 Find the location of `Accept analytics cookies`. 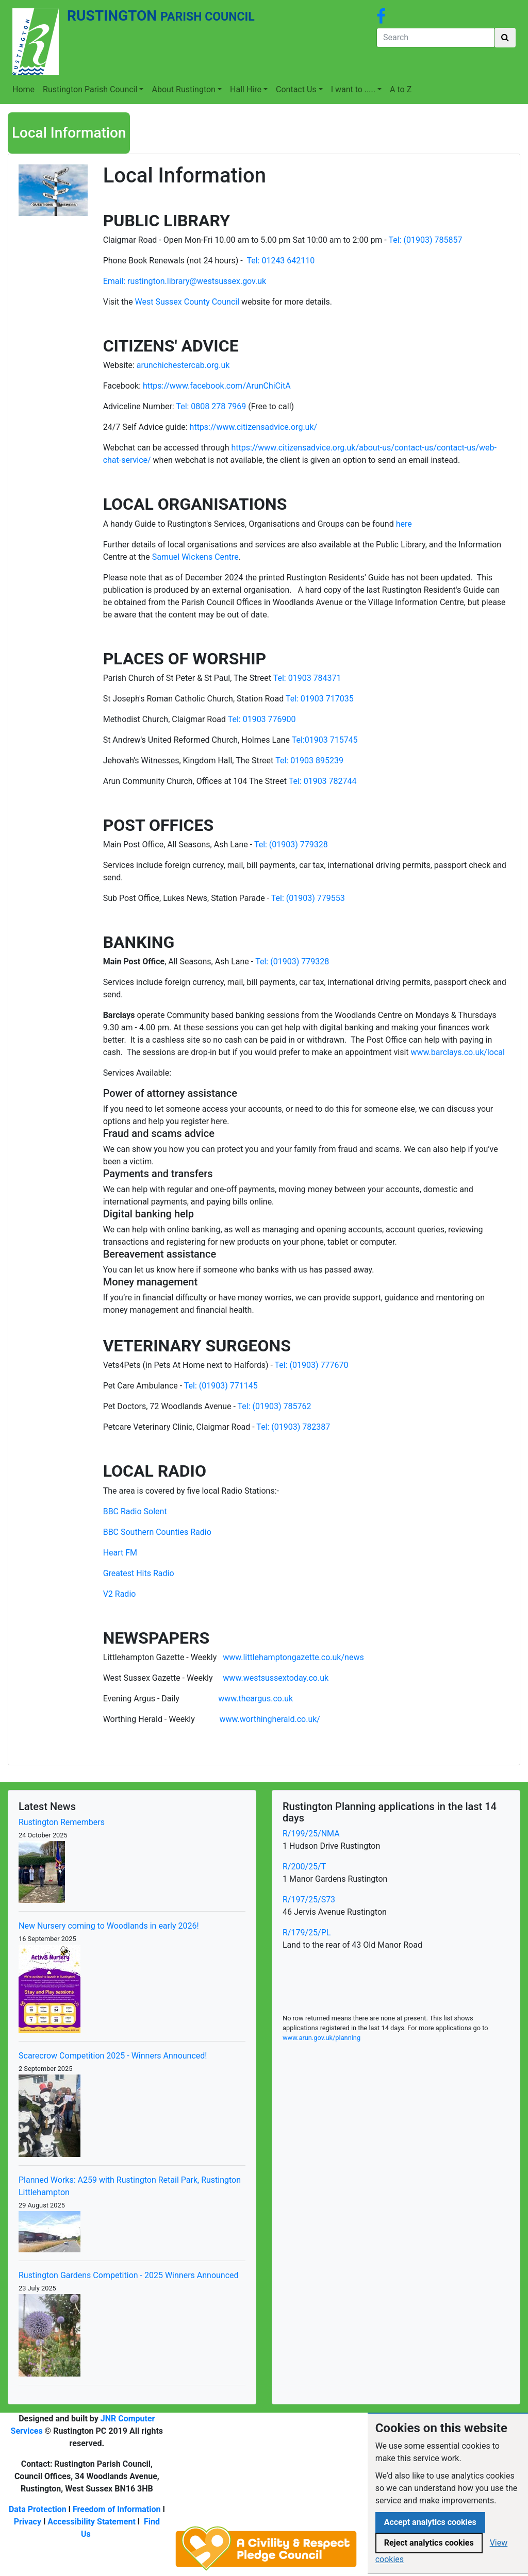

Accept analytics cookies is located at coordinates (430, 2522).